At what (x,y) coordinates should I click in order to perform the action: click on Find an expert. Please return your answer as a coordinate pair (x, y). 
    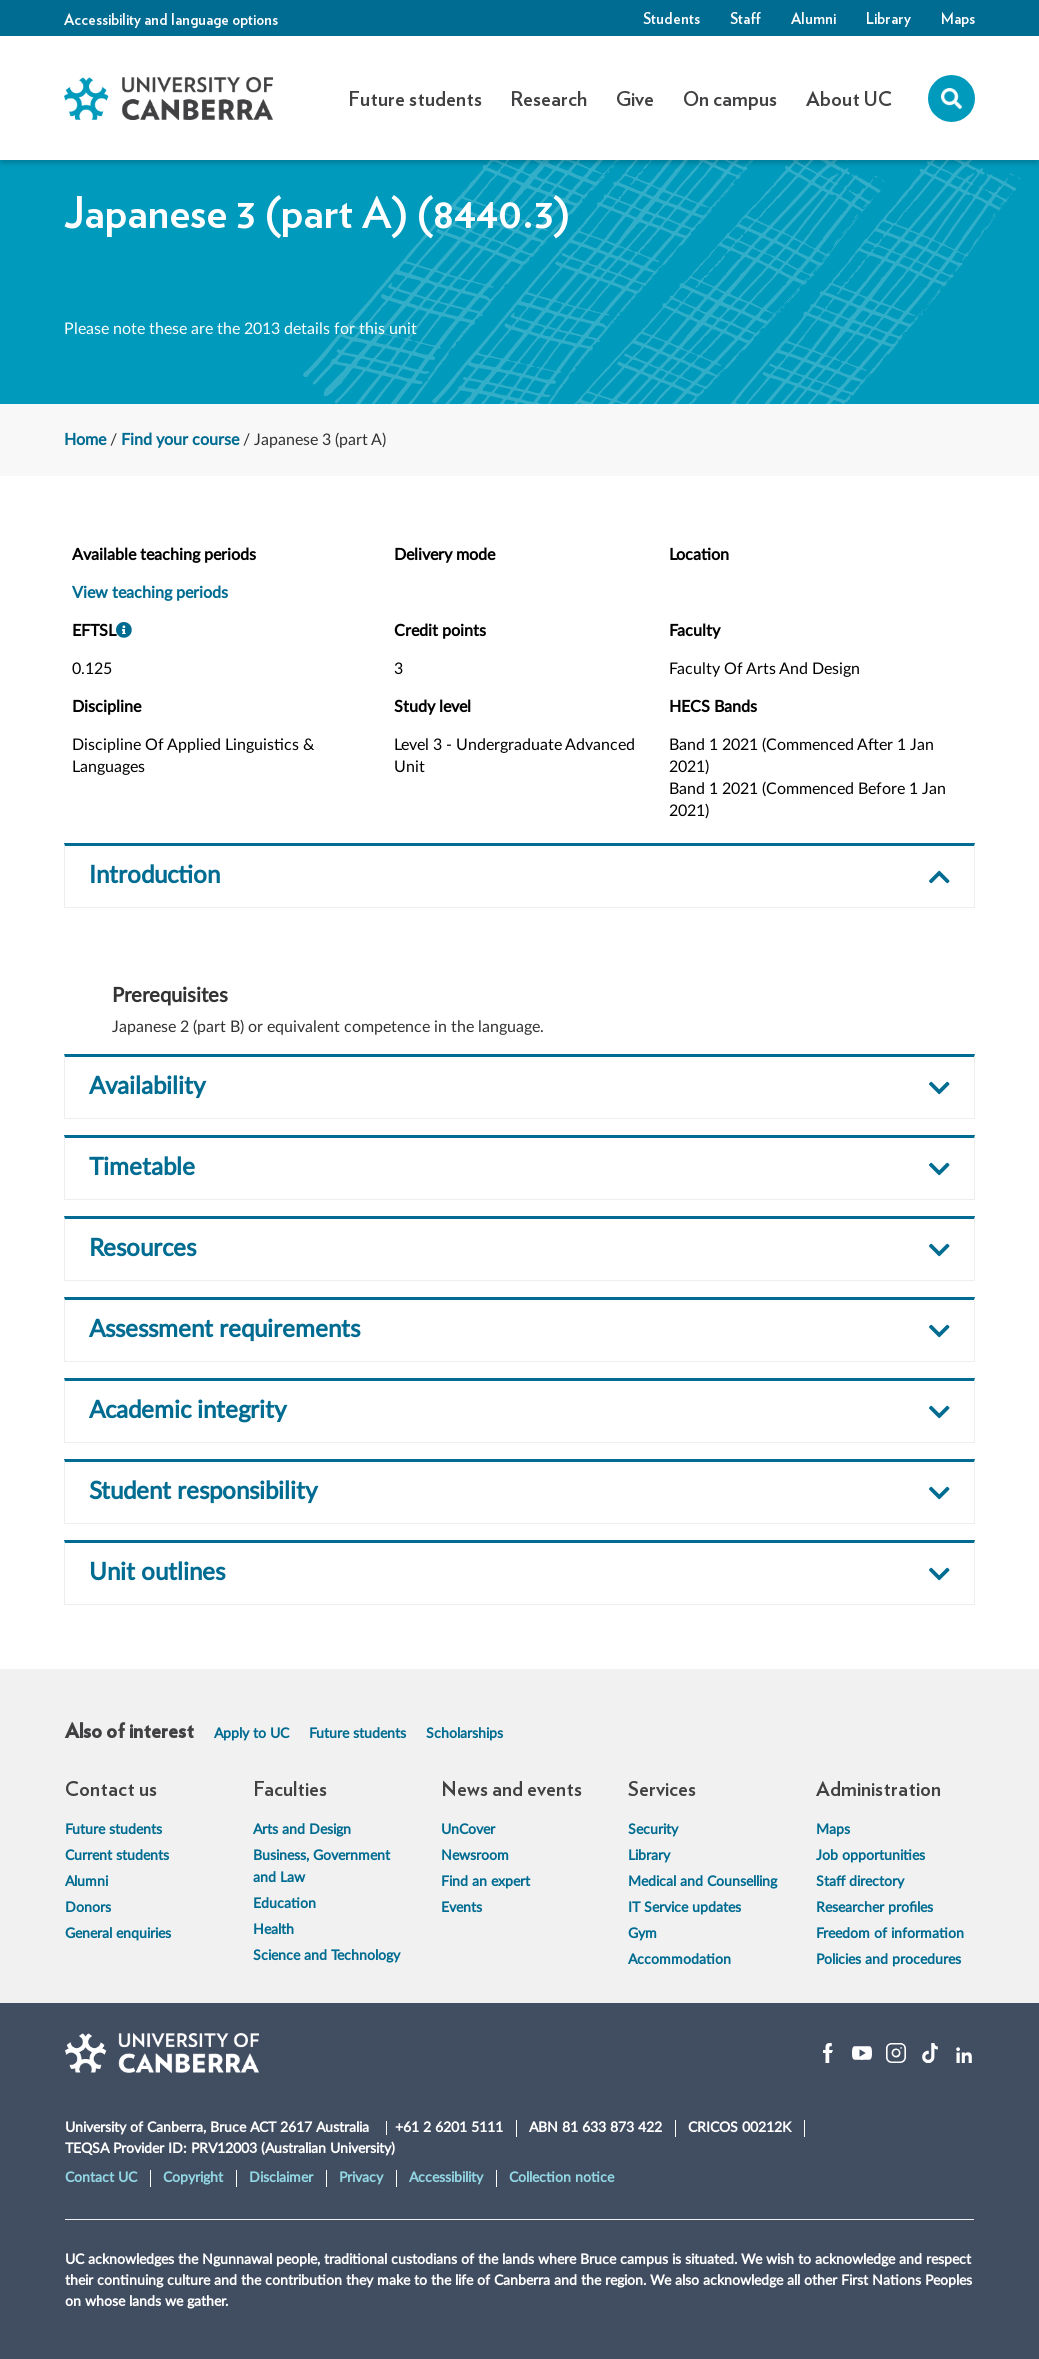
    Looking at the image, I should click on (485, 1882).